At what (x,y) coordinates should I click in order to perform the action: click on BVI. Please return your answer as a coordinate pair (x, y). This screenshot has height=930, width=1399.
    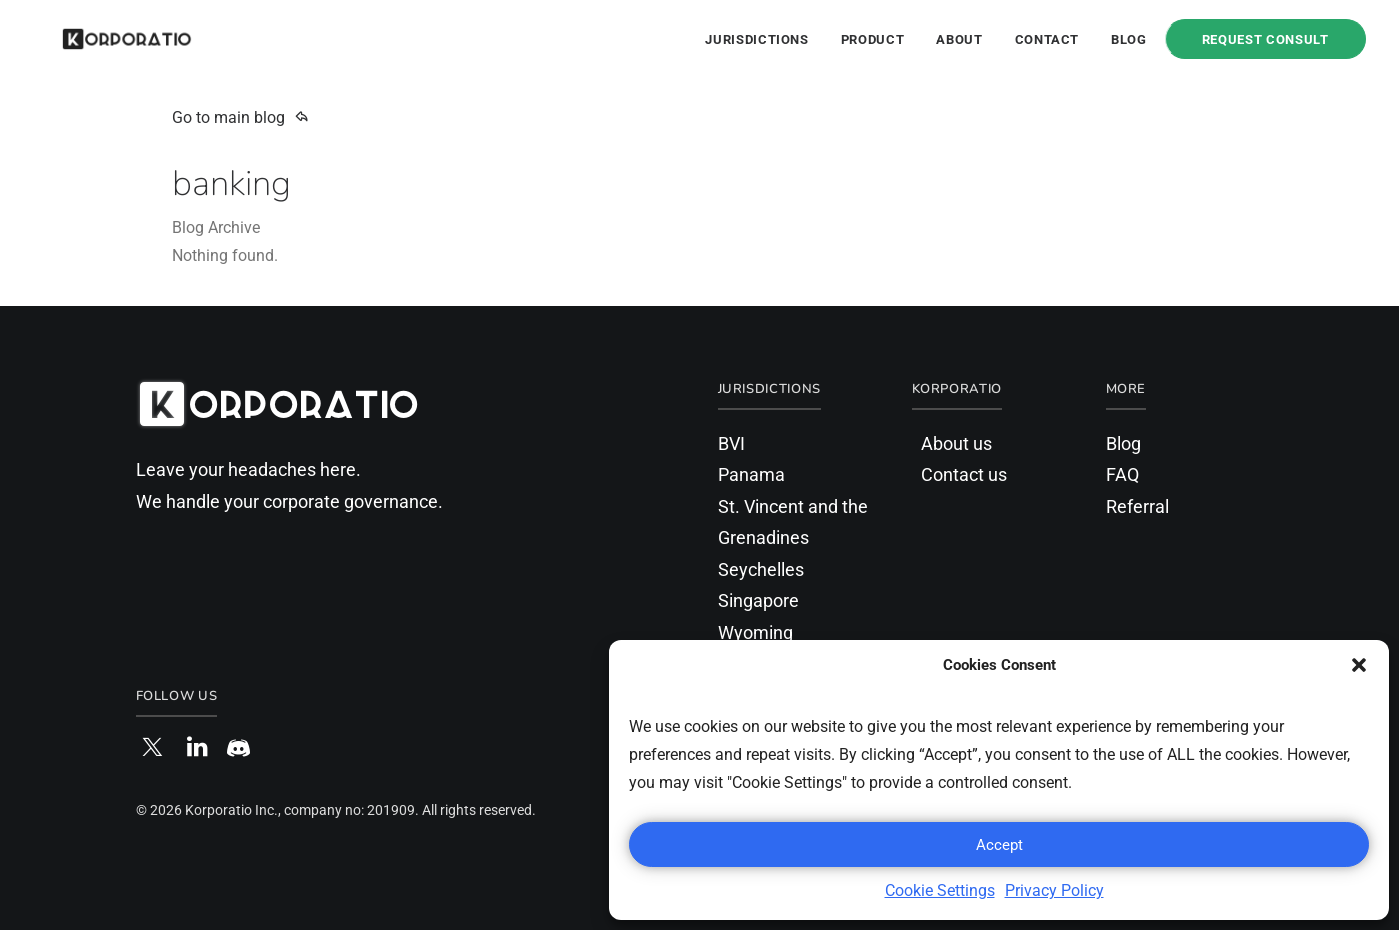
    Looking at the image, I should click on (731, 443).